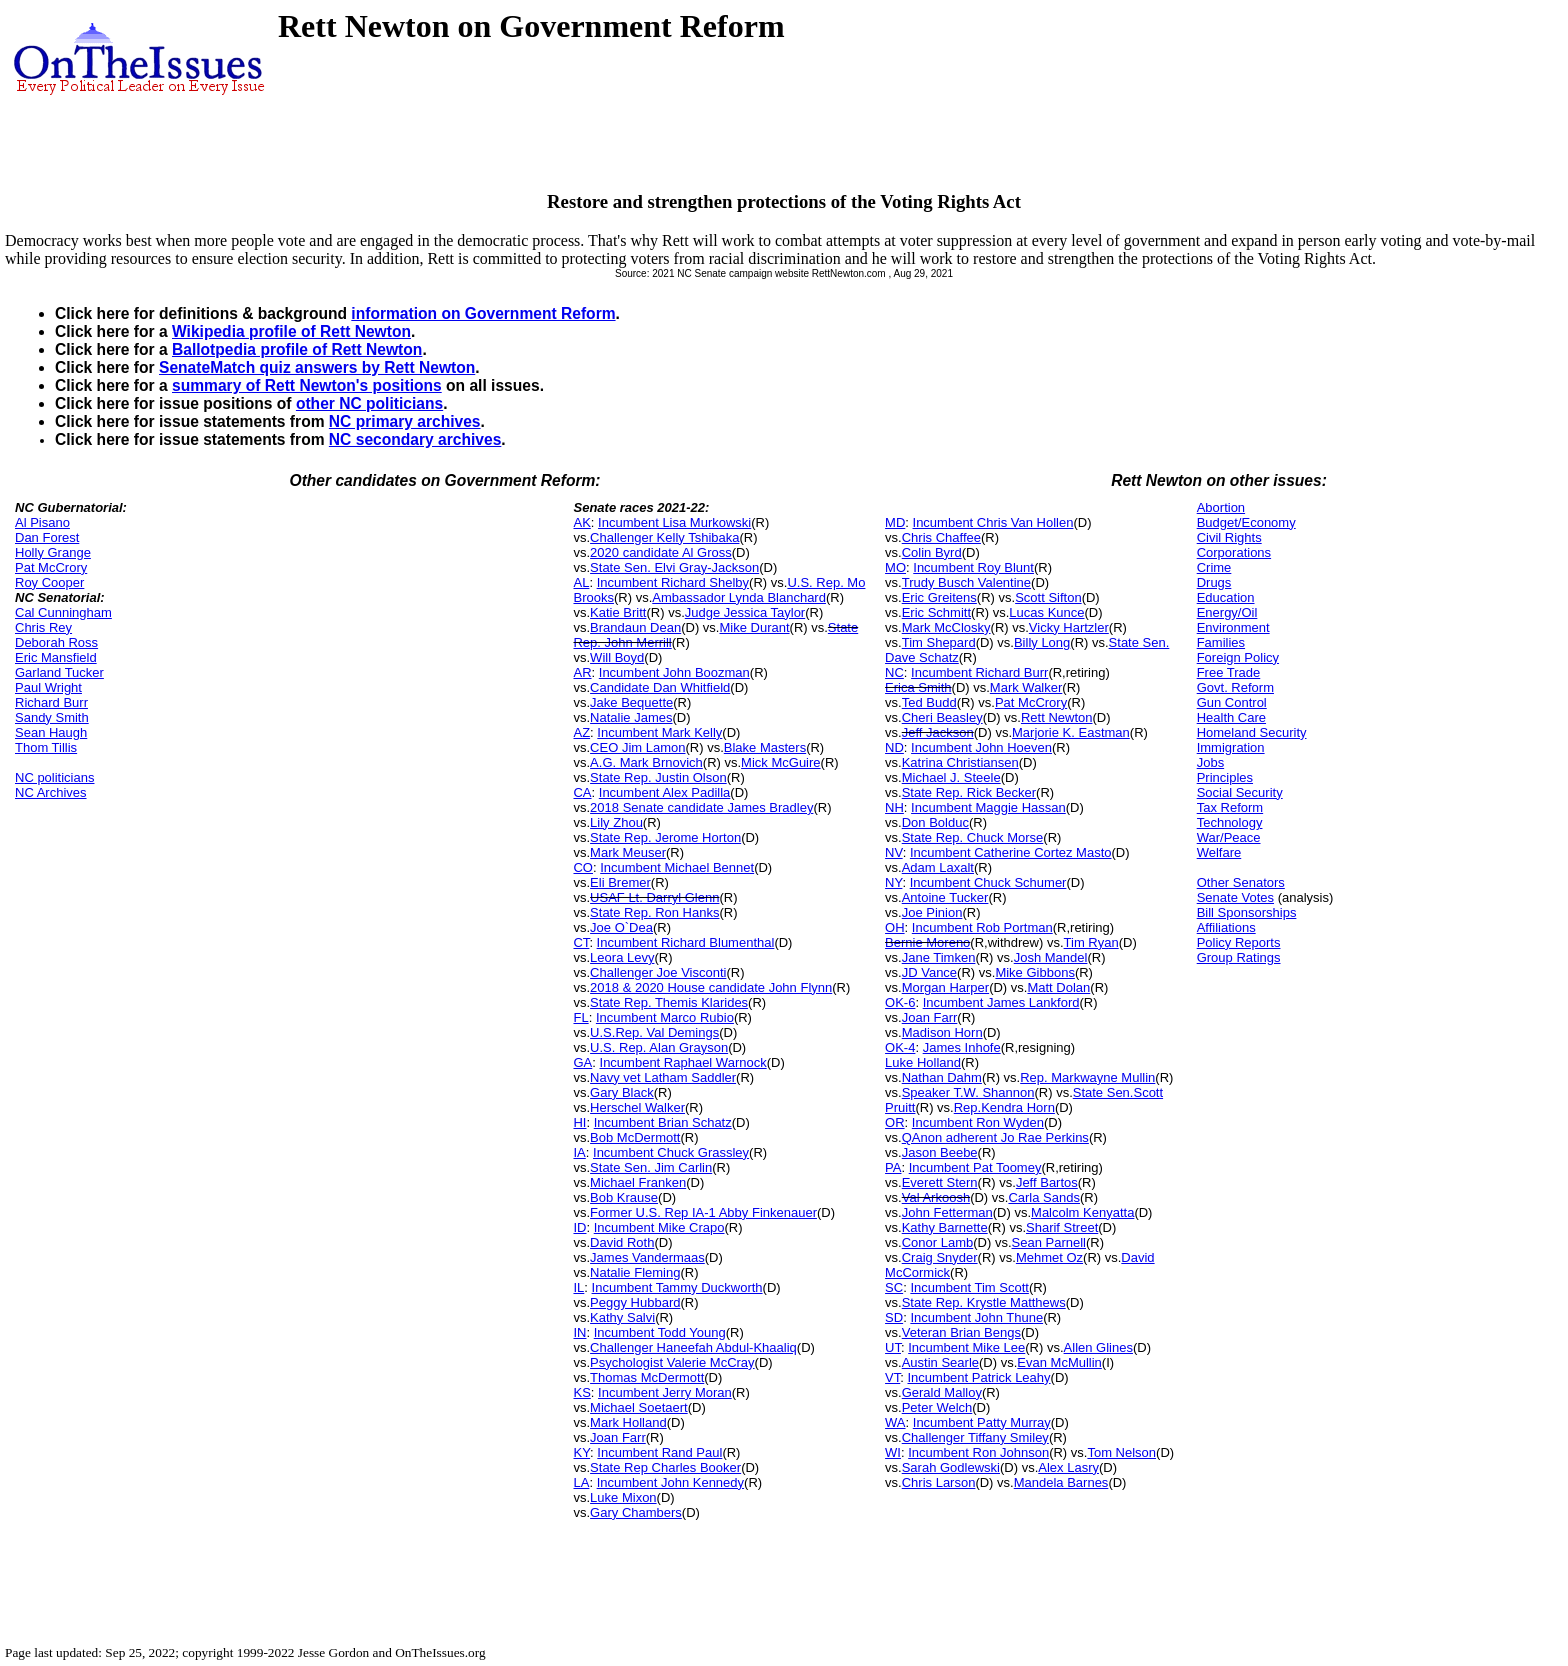 This screenshot has width=1568, height=1666. Describe the element at coordinates (665, 837) in the screenshot. I see `State Rep. Jerome Horton` at that location.